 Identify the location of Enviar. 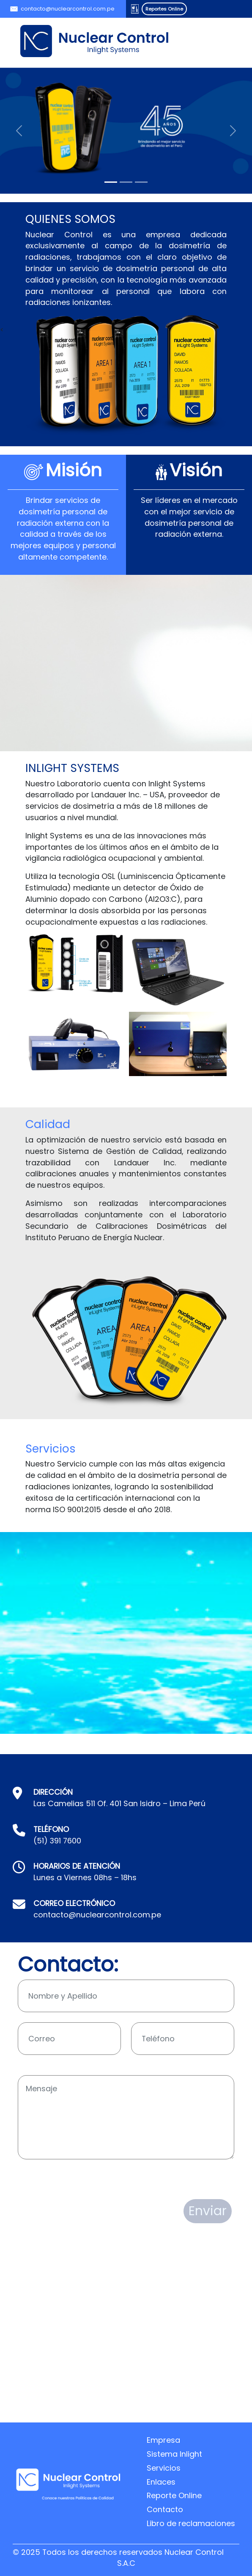
(208, 2210).